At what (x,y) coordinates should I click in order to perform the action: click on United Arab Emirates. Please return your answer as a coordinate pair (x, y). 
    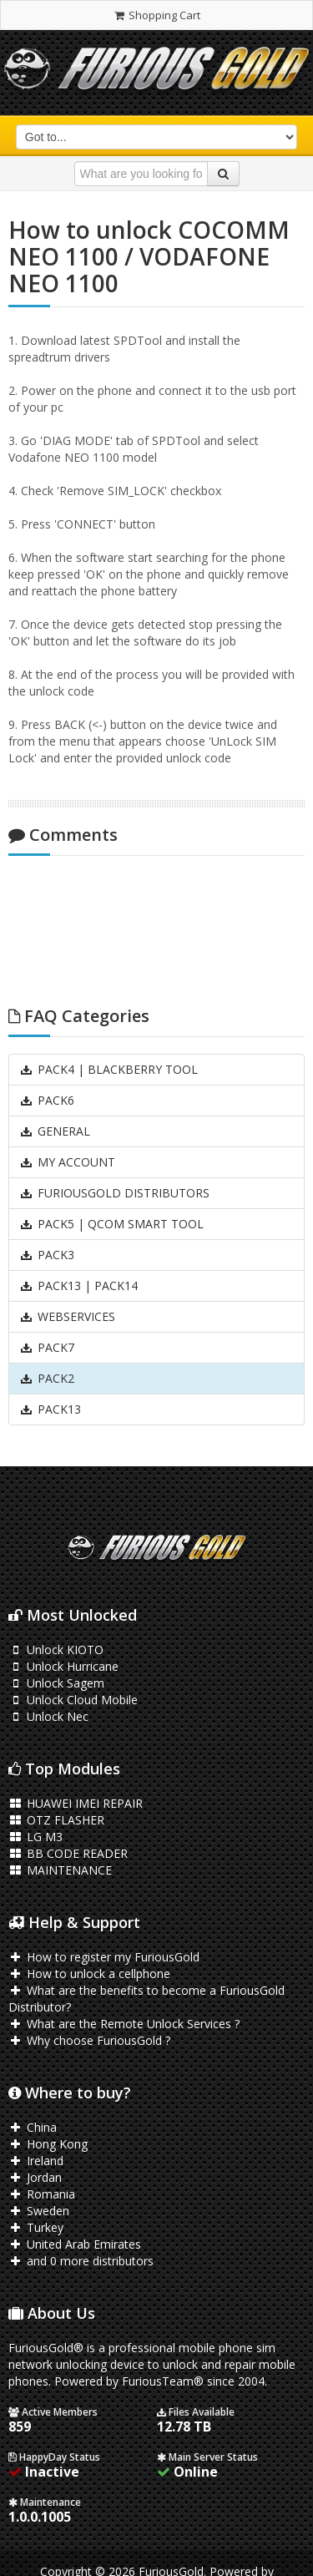
    Looking at the image, I should click on (74, 2244).